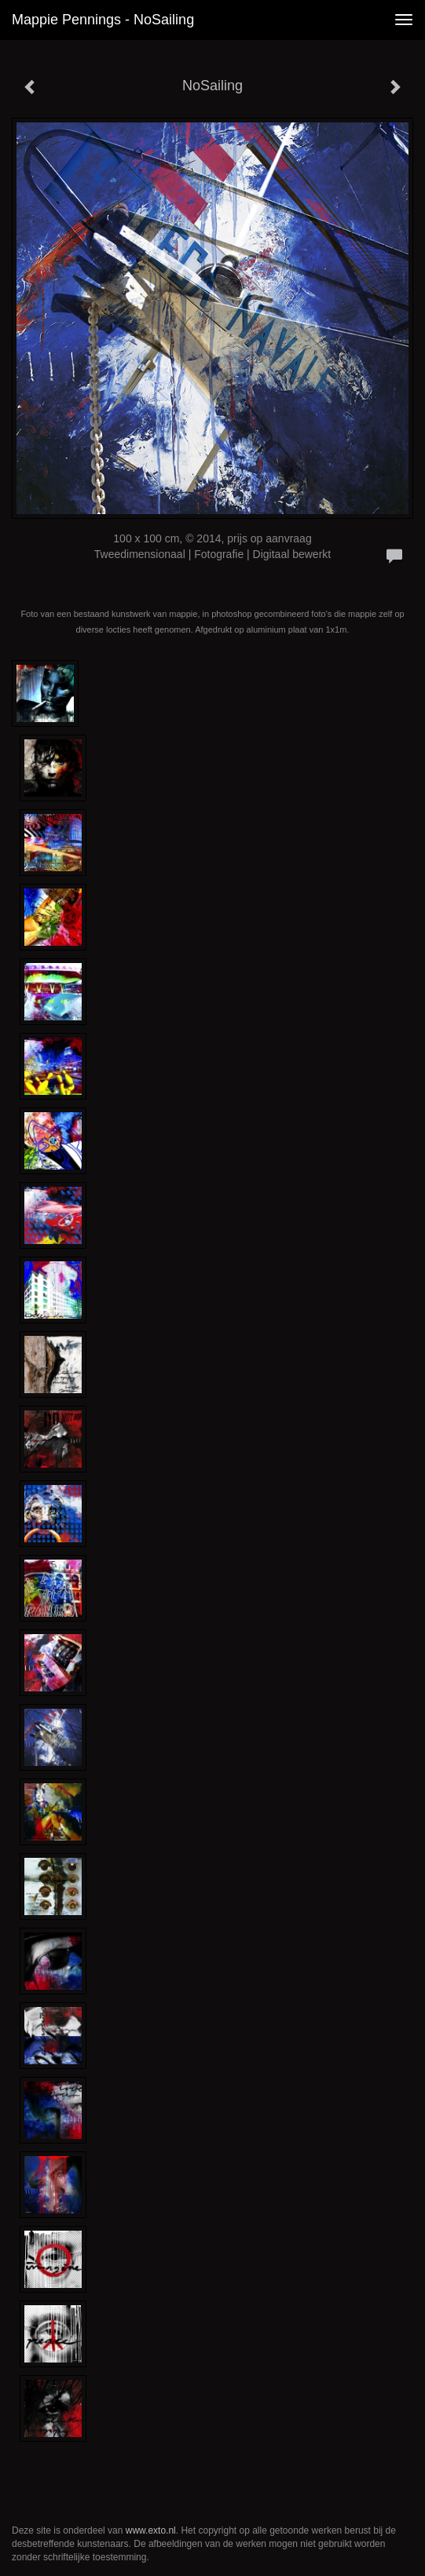  I want to click on www.exto.nl, so click(151, 2530).